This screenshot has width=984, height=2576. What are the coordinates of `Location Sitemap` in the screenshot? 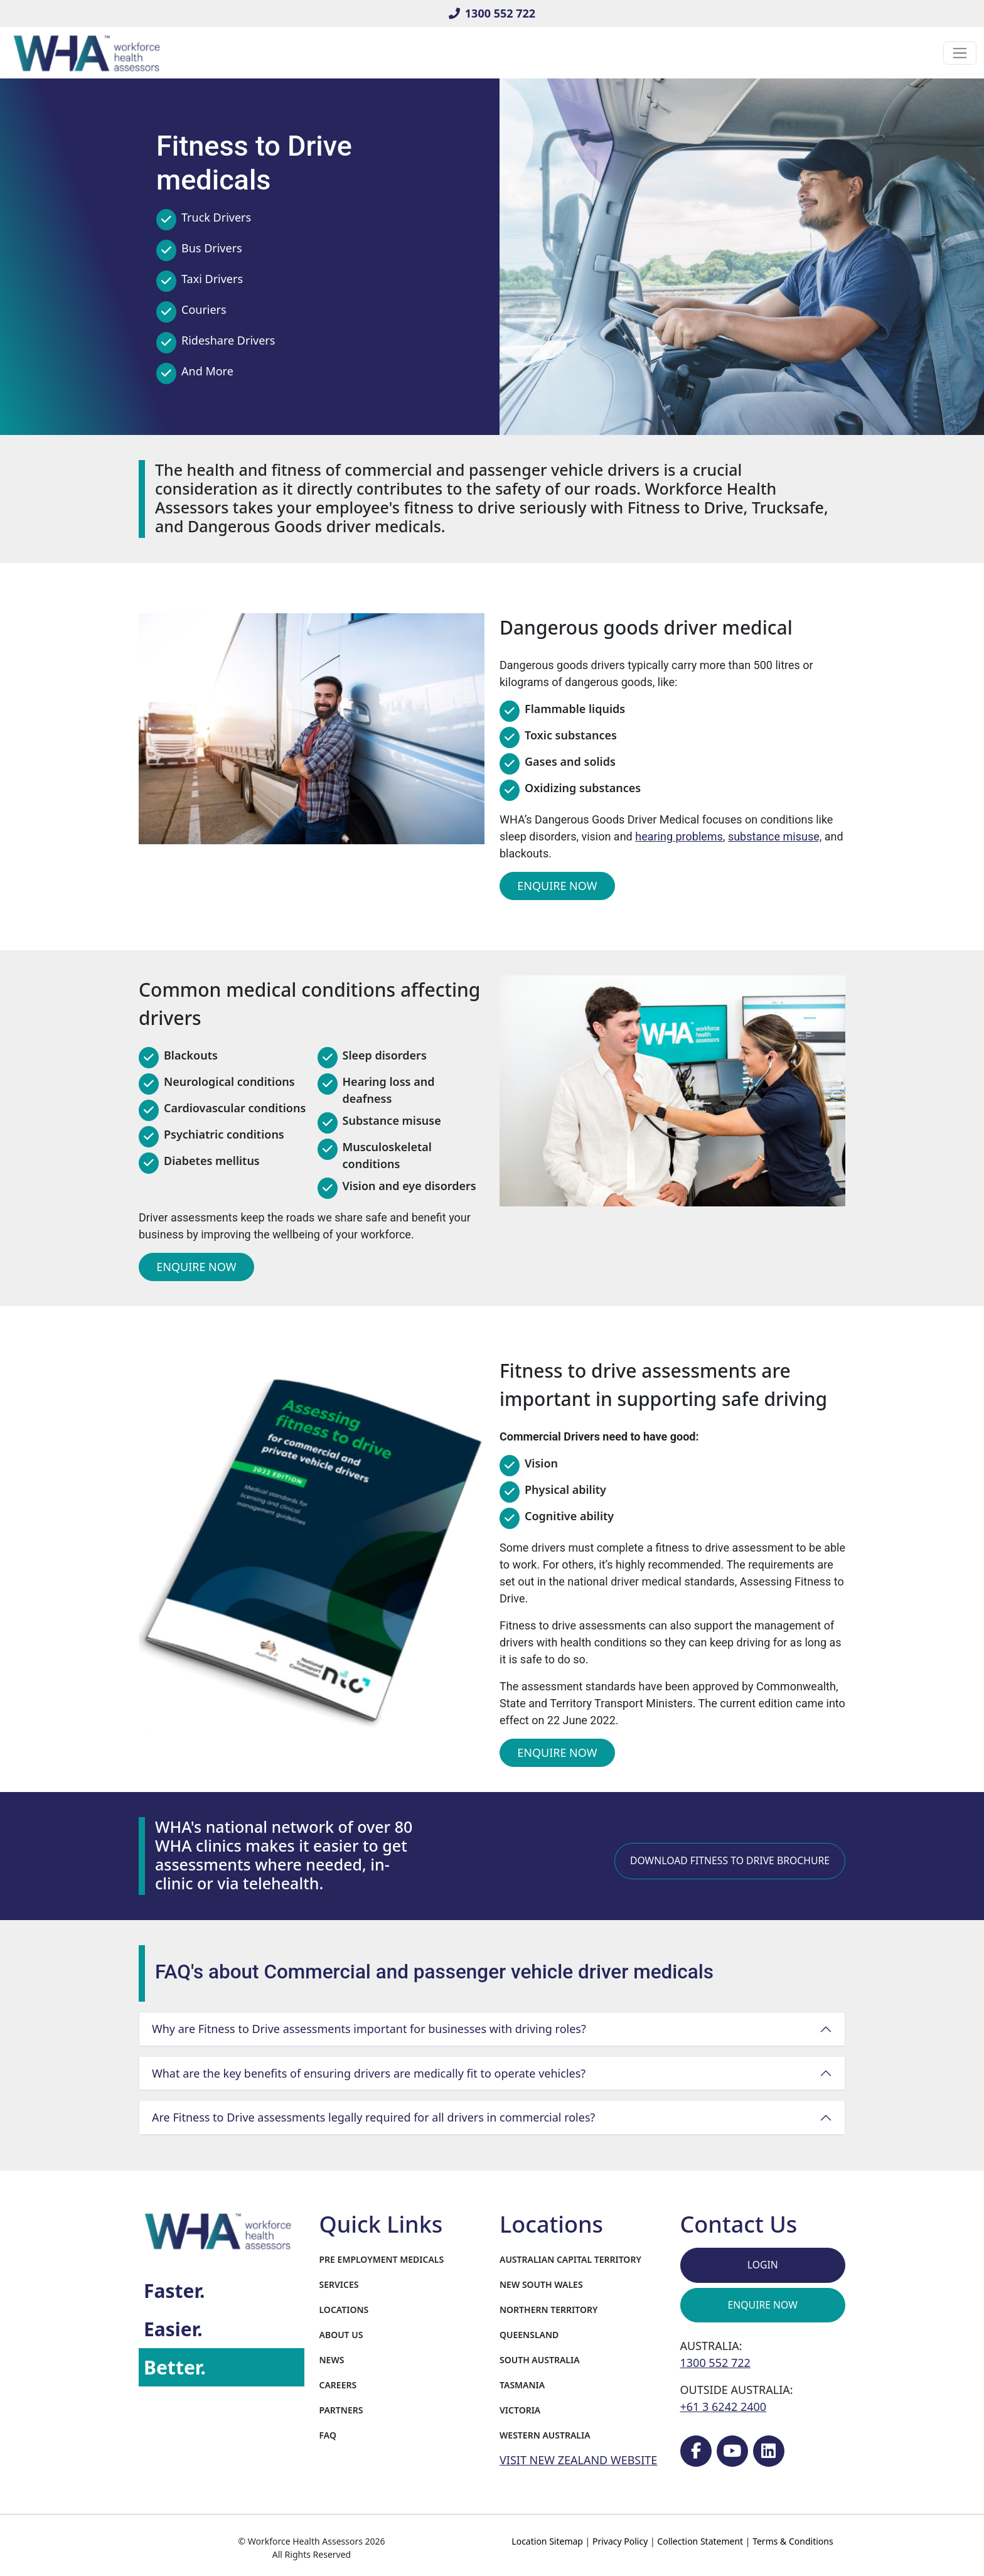 It's located at (547, 2541).